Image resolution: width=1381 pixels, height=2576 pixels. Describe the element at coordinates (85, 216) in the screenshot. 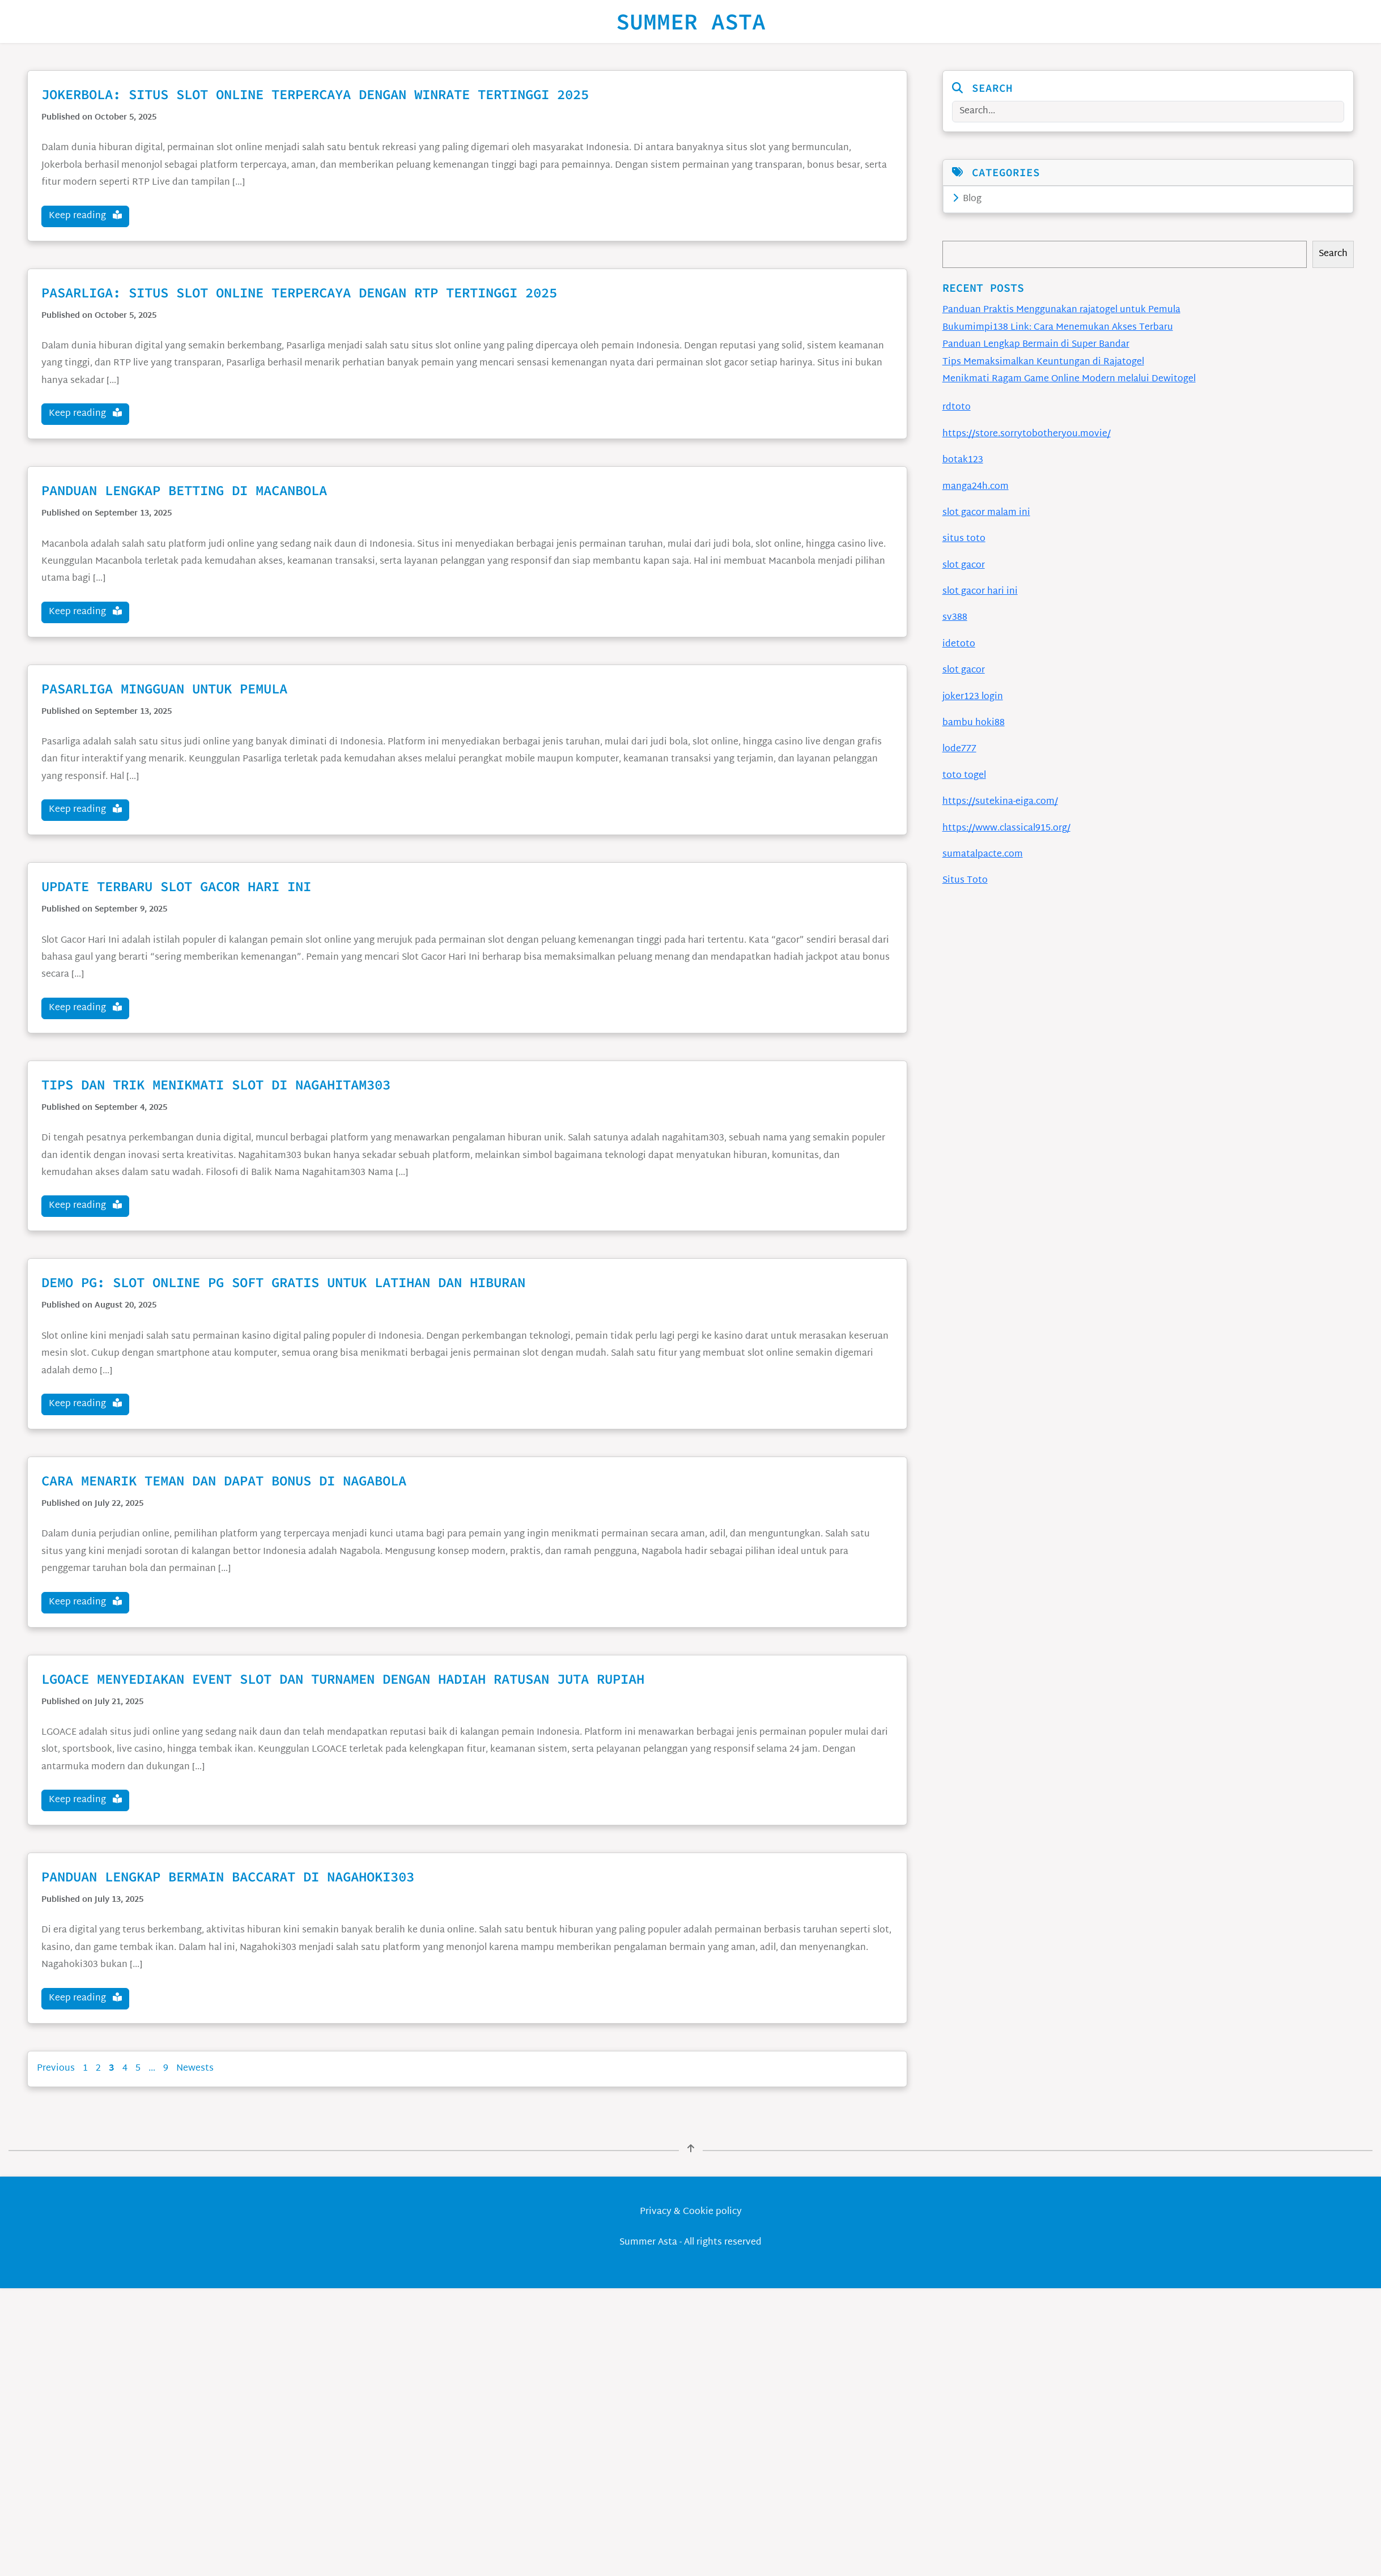

I see `Keep reading [button]` at that location.